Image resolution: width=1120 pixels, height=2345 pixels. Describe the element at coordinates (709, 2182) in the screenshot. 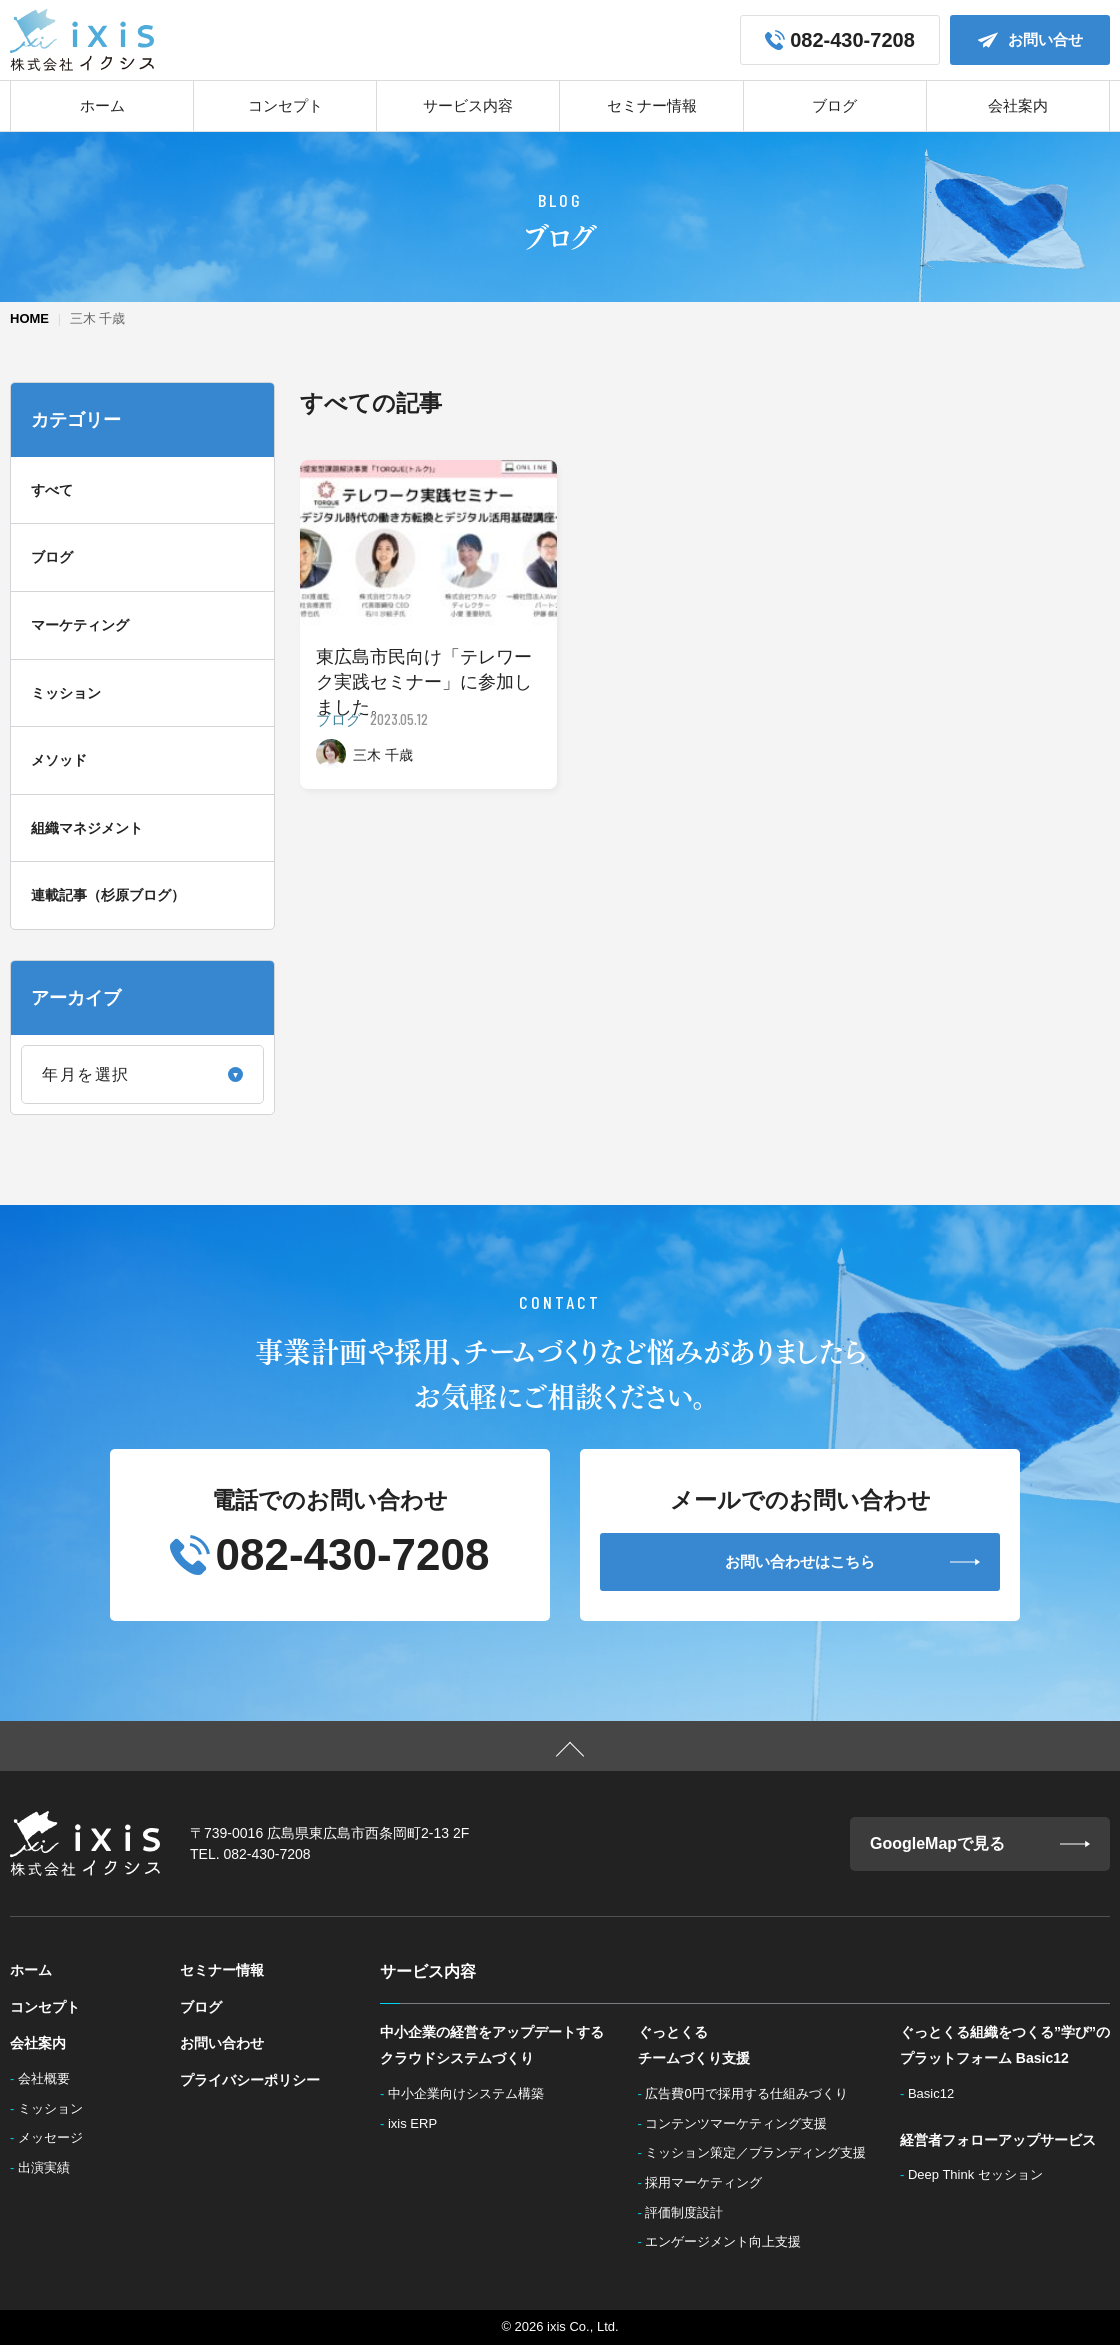

I see `採用マーケティング` at that location.